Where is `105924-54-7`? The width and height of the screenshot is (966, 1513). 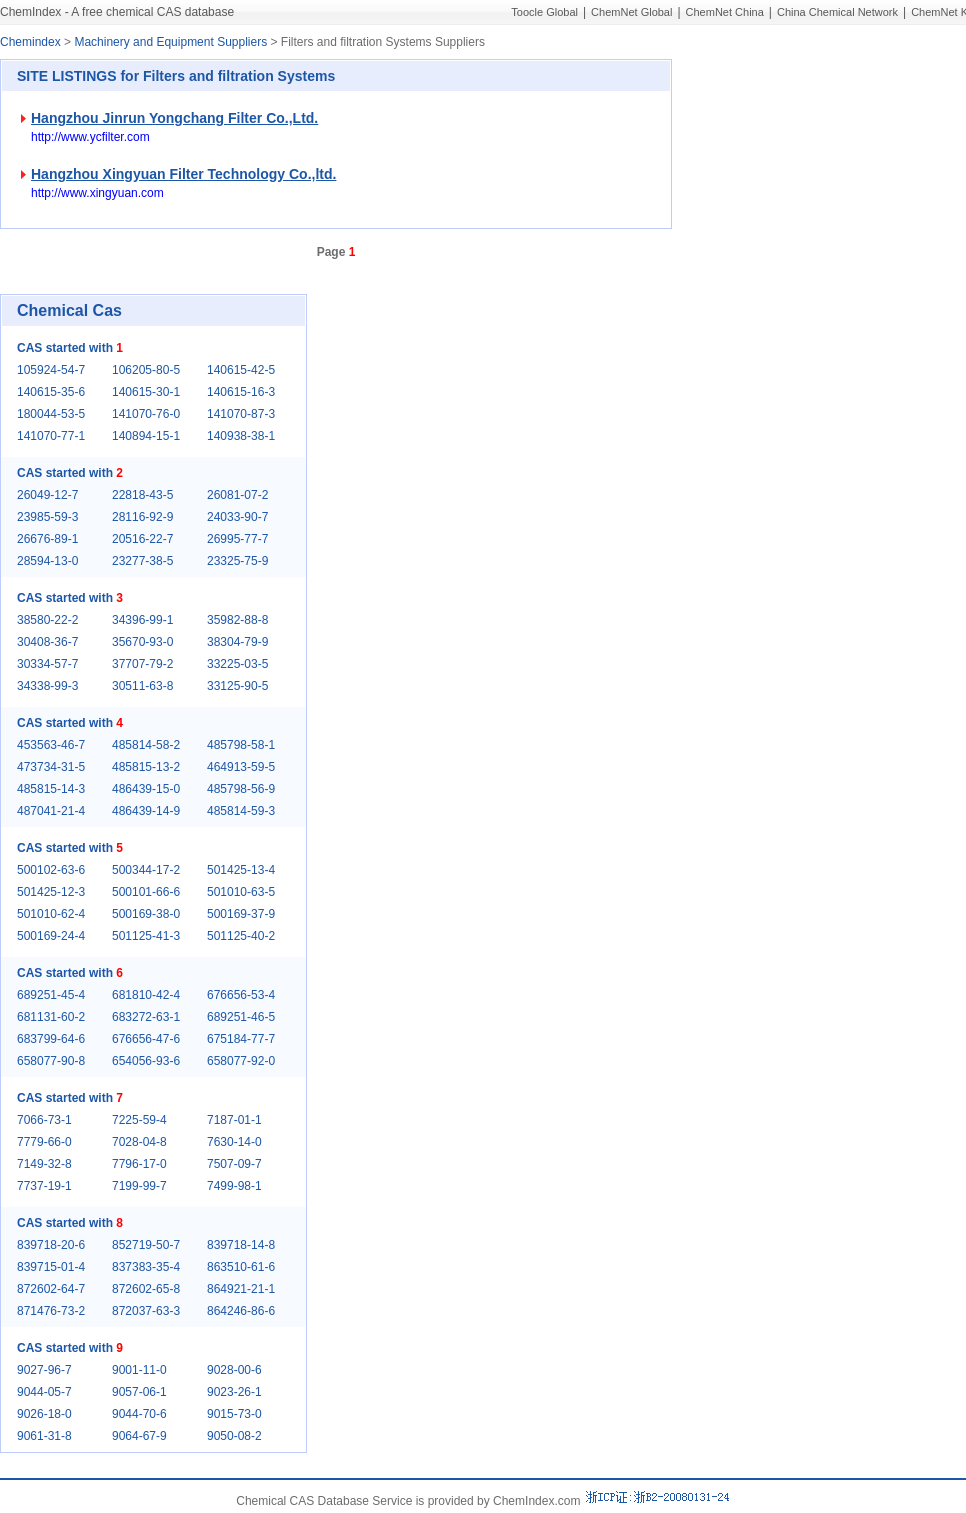 105924-54-7 is located at coordinates (51, 370).